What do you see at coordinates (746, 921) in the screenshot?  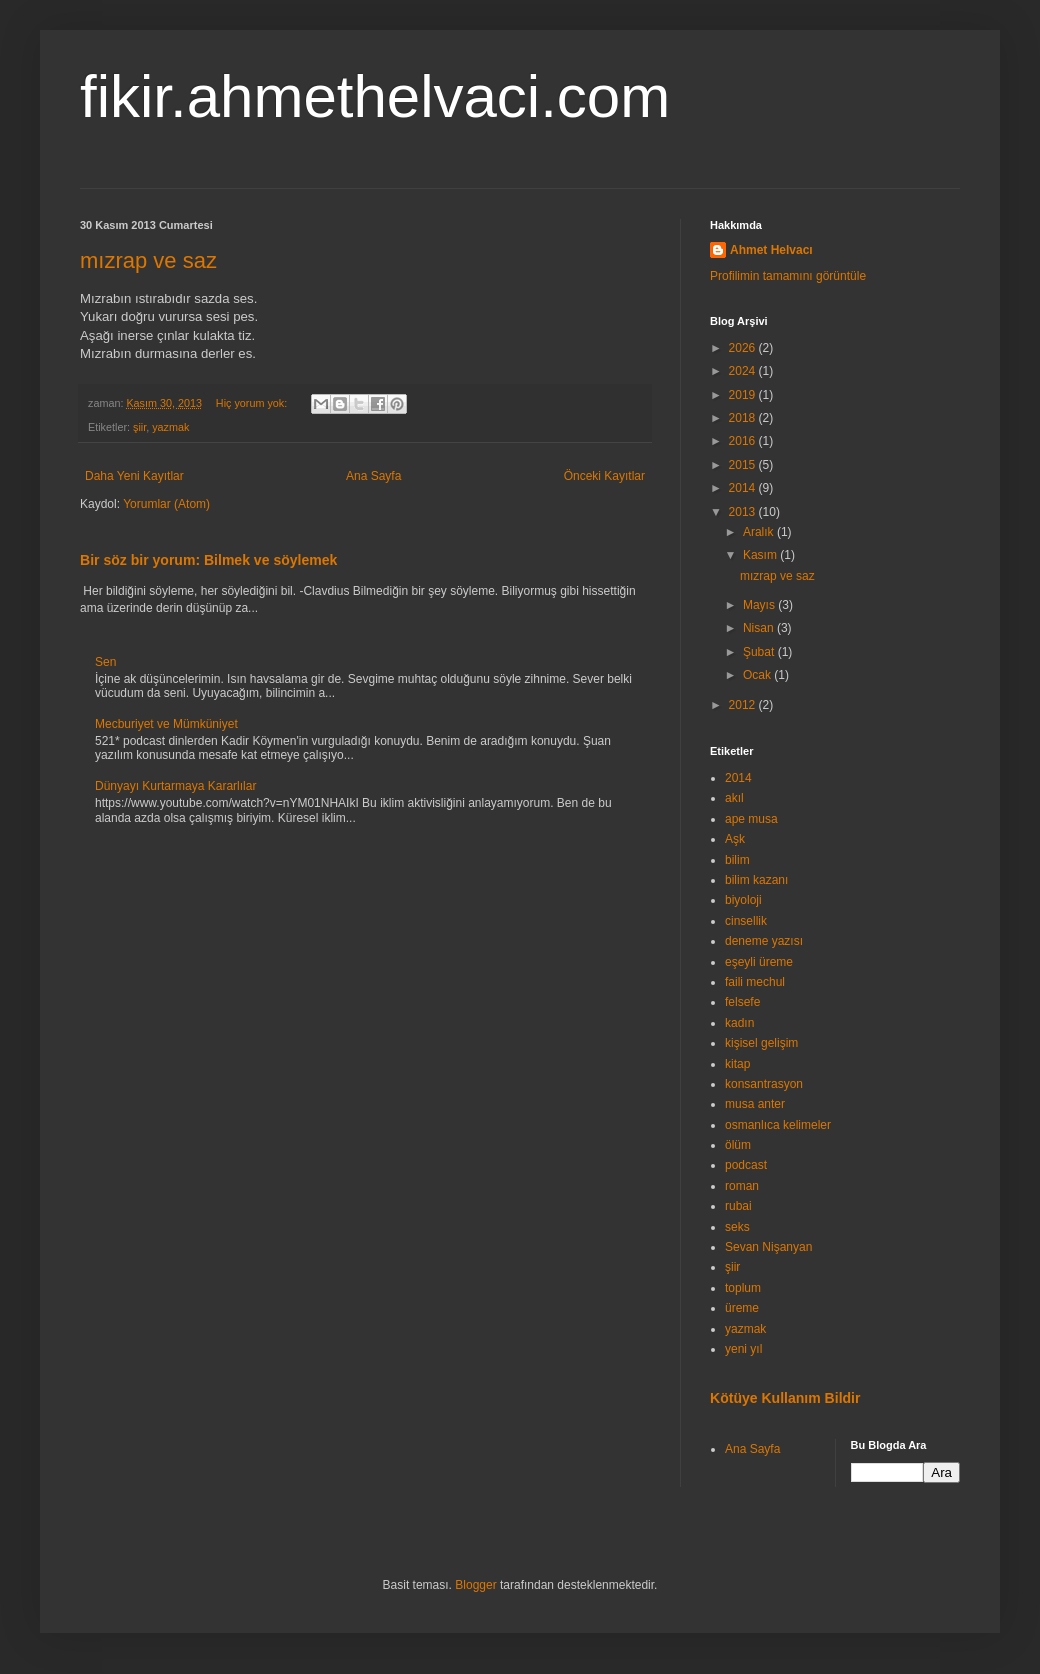 I see `cinsellik` at bounding box center [746, 921].